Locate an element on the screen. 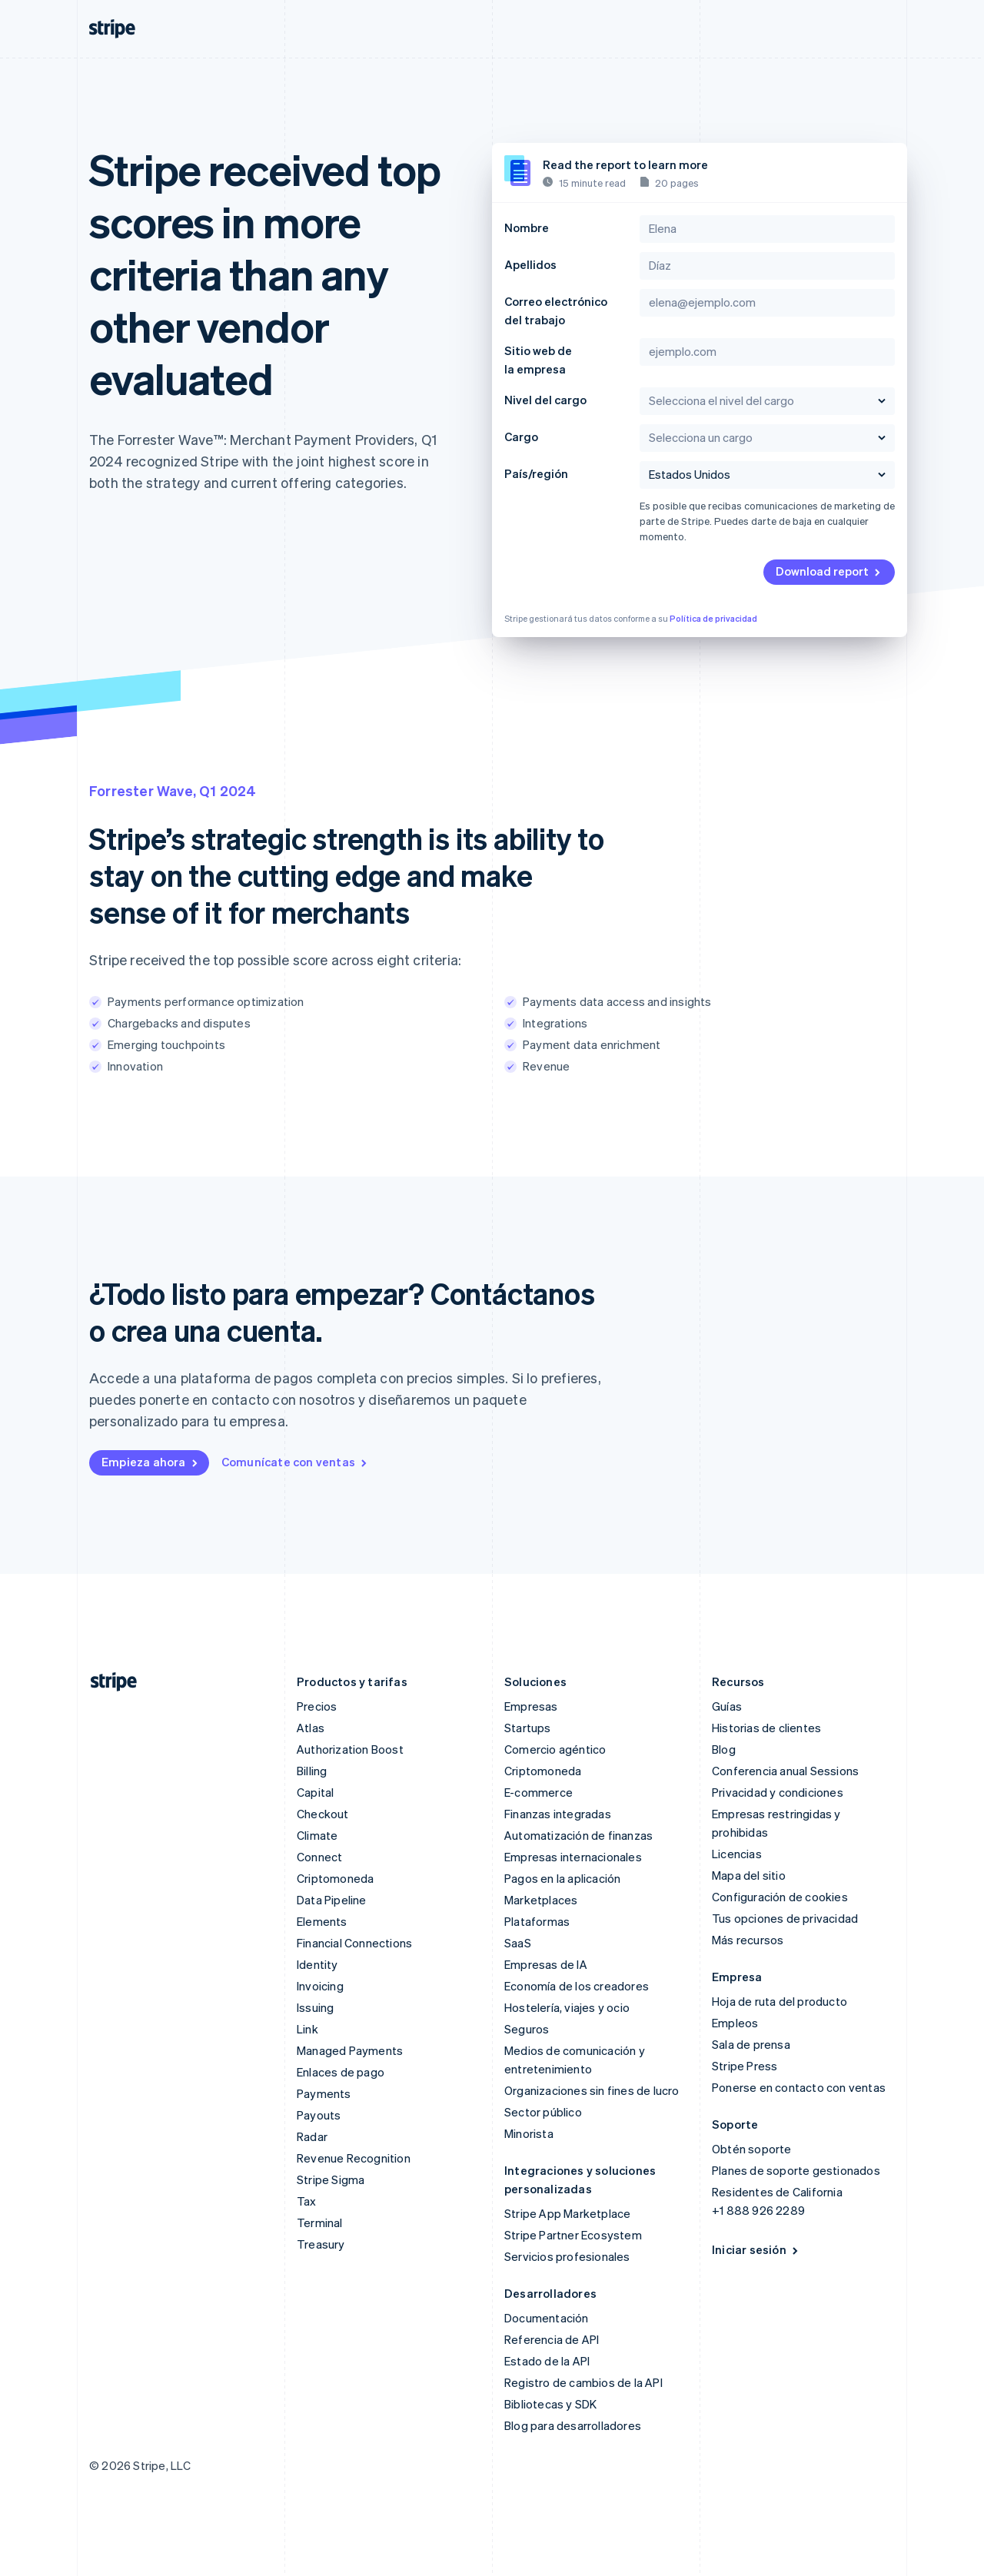 This screenshot has height=2576, width=984. Checkout is located at coordinates (323, 1813).